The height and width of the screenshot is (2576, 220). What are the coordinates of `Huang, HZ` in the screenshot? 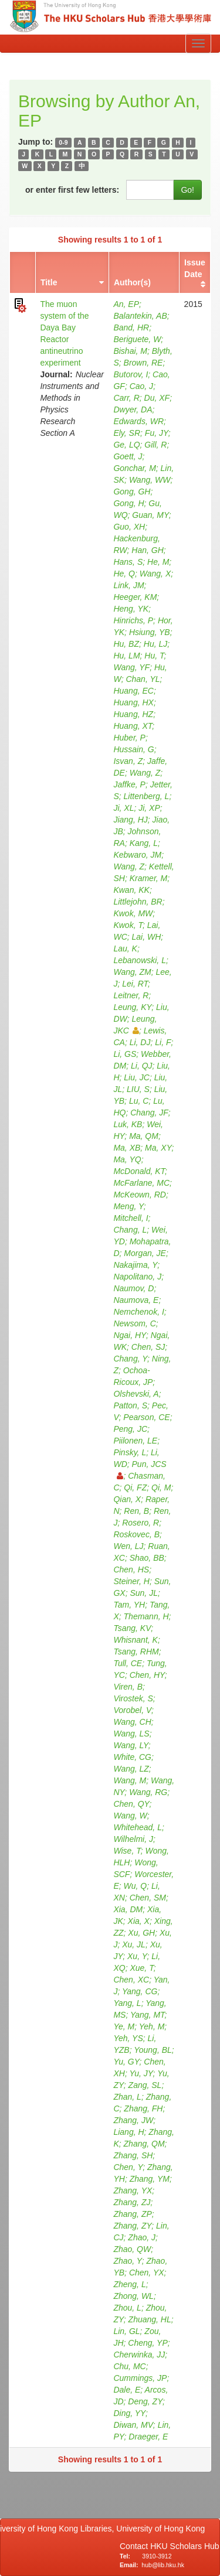 It's located at (133, 714).